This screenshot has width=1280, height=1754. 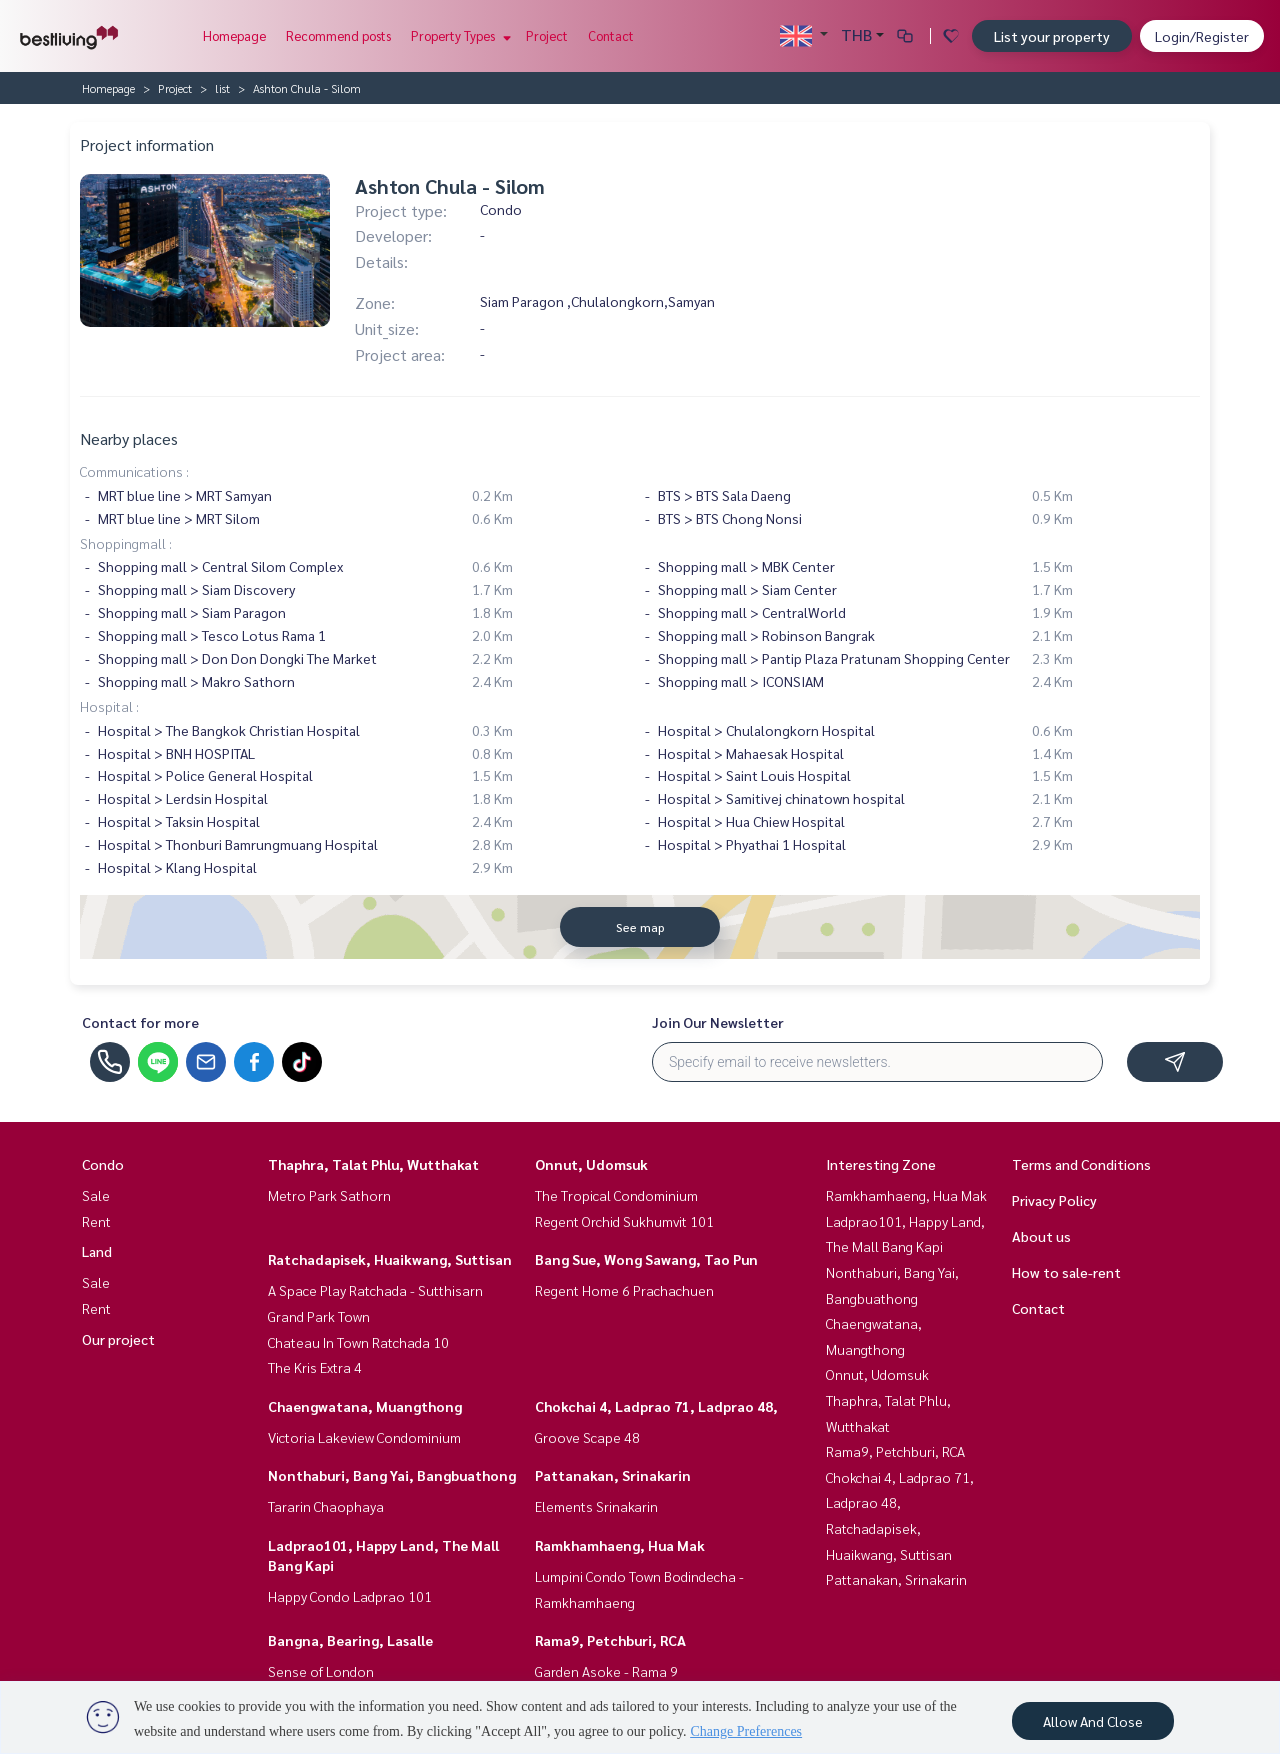 I want to click on Rent, so click(x=96, y=1221).